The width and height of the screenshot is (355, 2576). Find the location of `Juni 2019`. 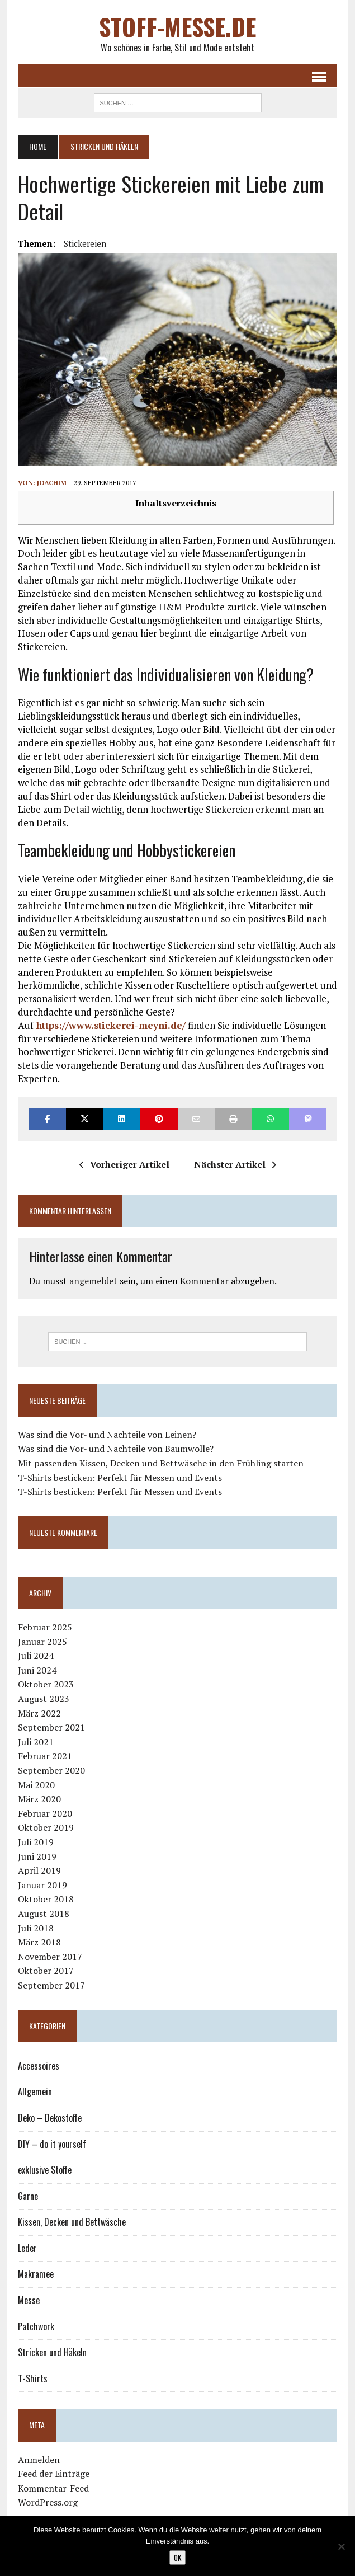

Juni 2019 is located at coordinates (37, 1856).